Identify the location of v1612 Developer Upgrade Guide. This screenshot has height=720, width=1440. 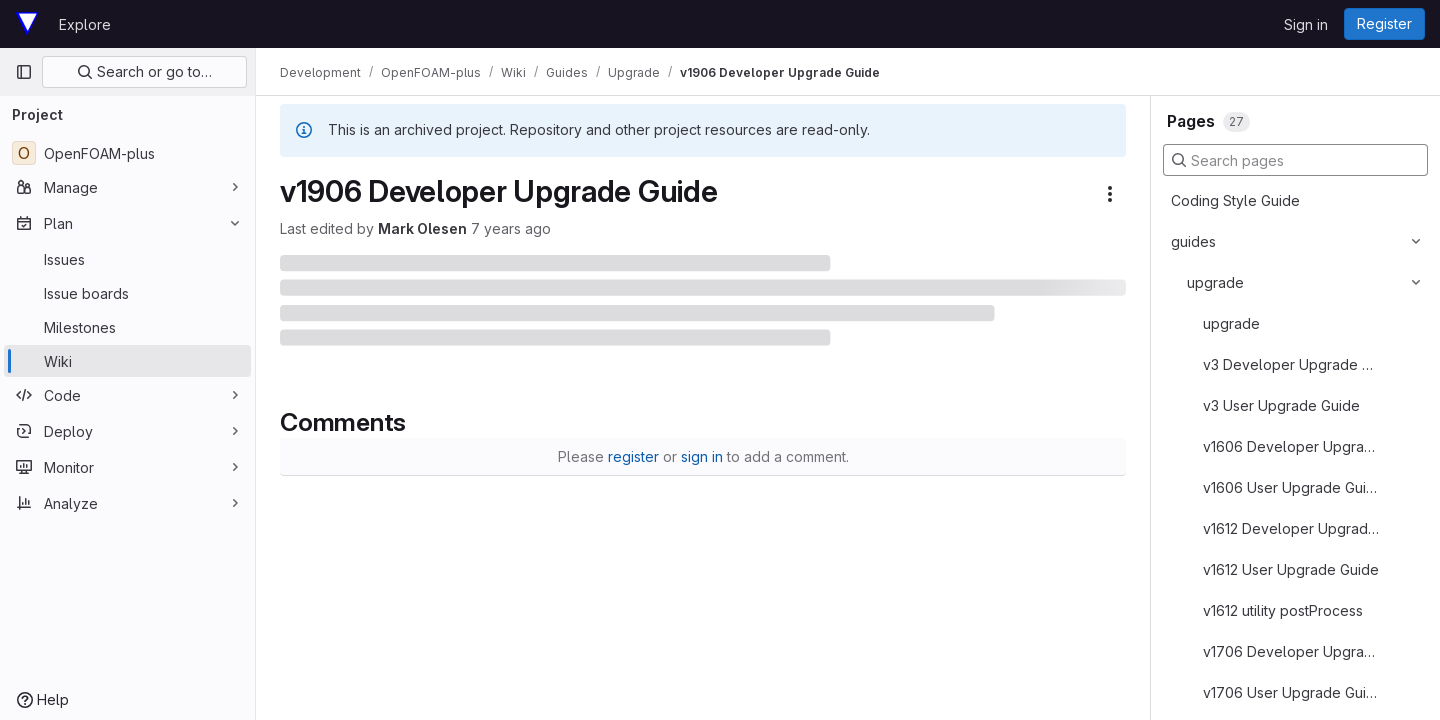
(1292, 528).